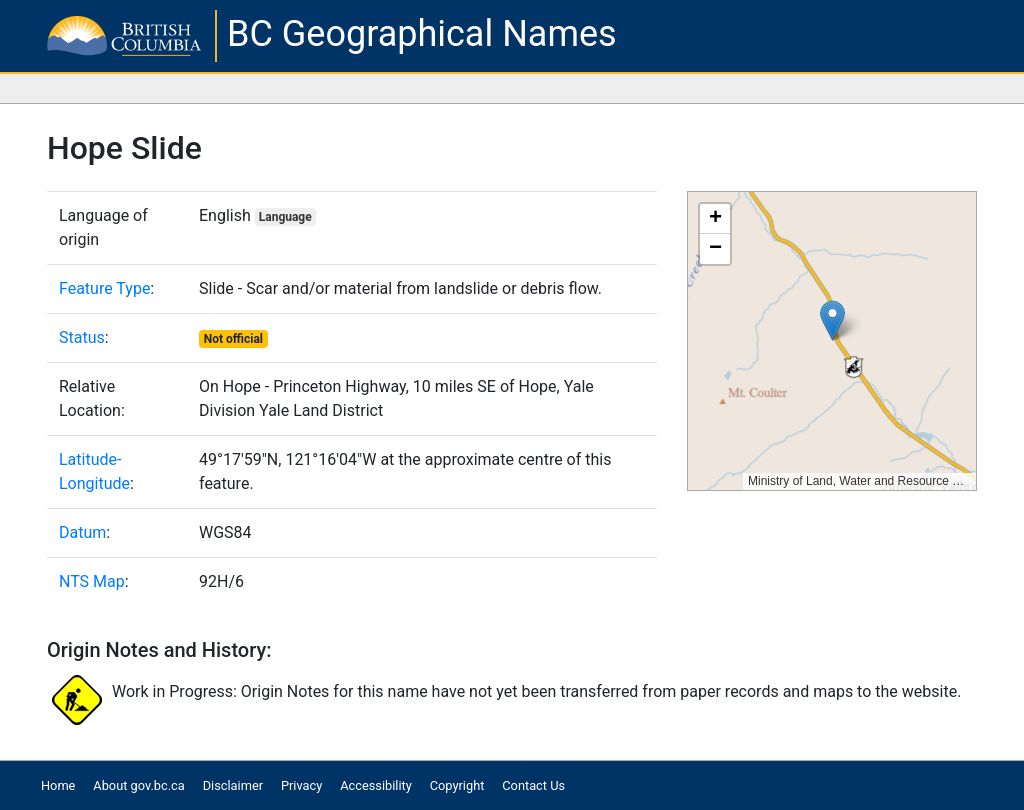  What do you see at coordinates (58, 785) in the screenshot?
I see `Home` at bounding box center [58, 785].